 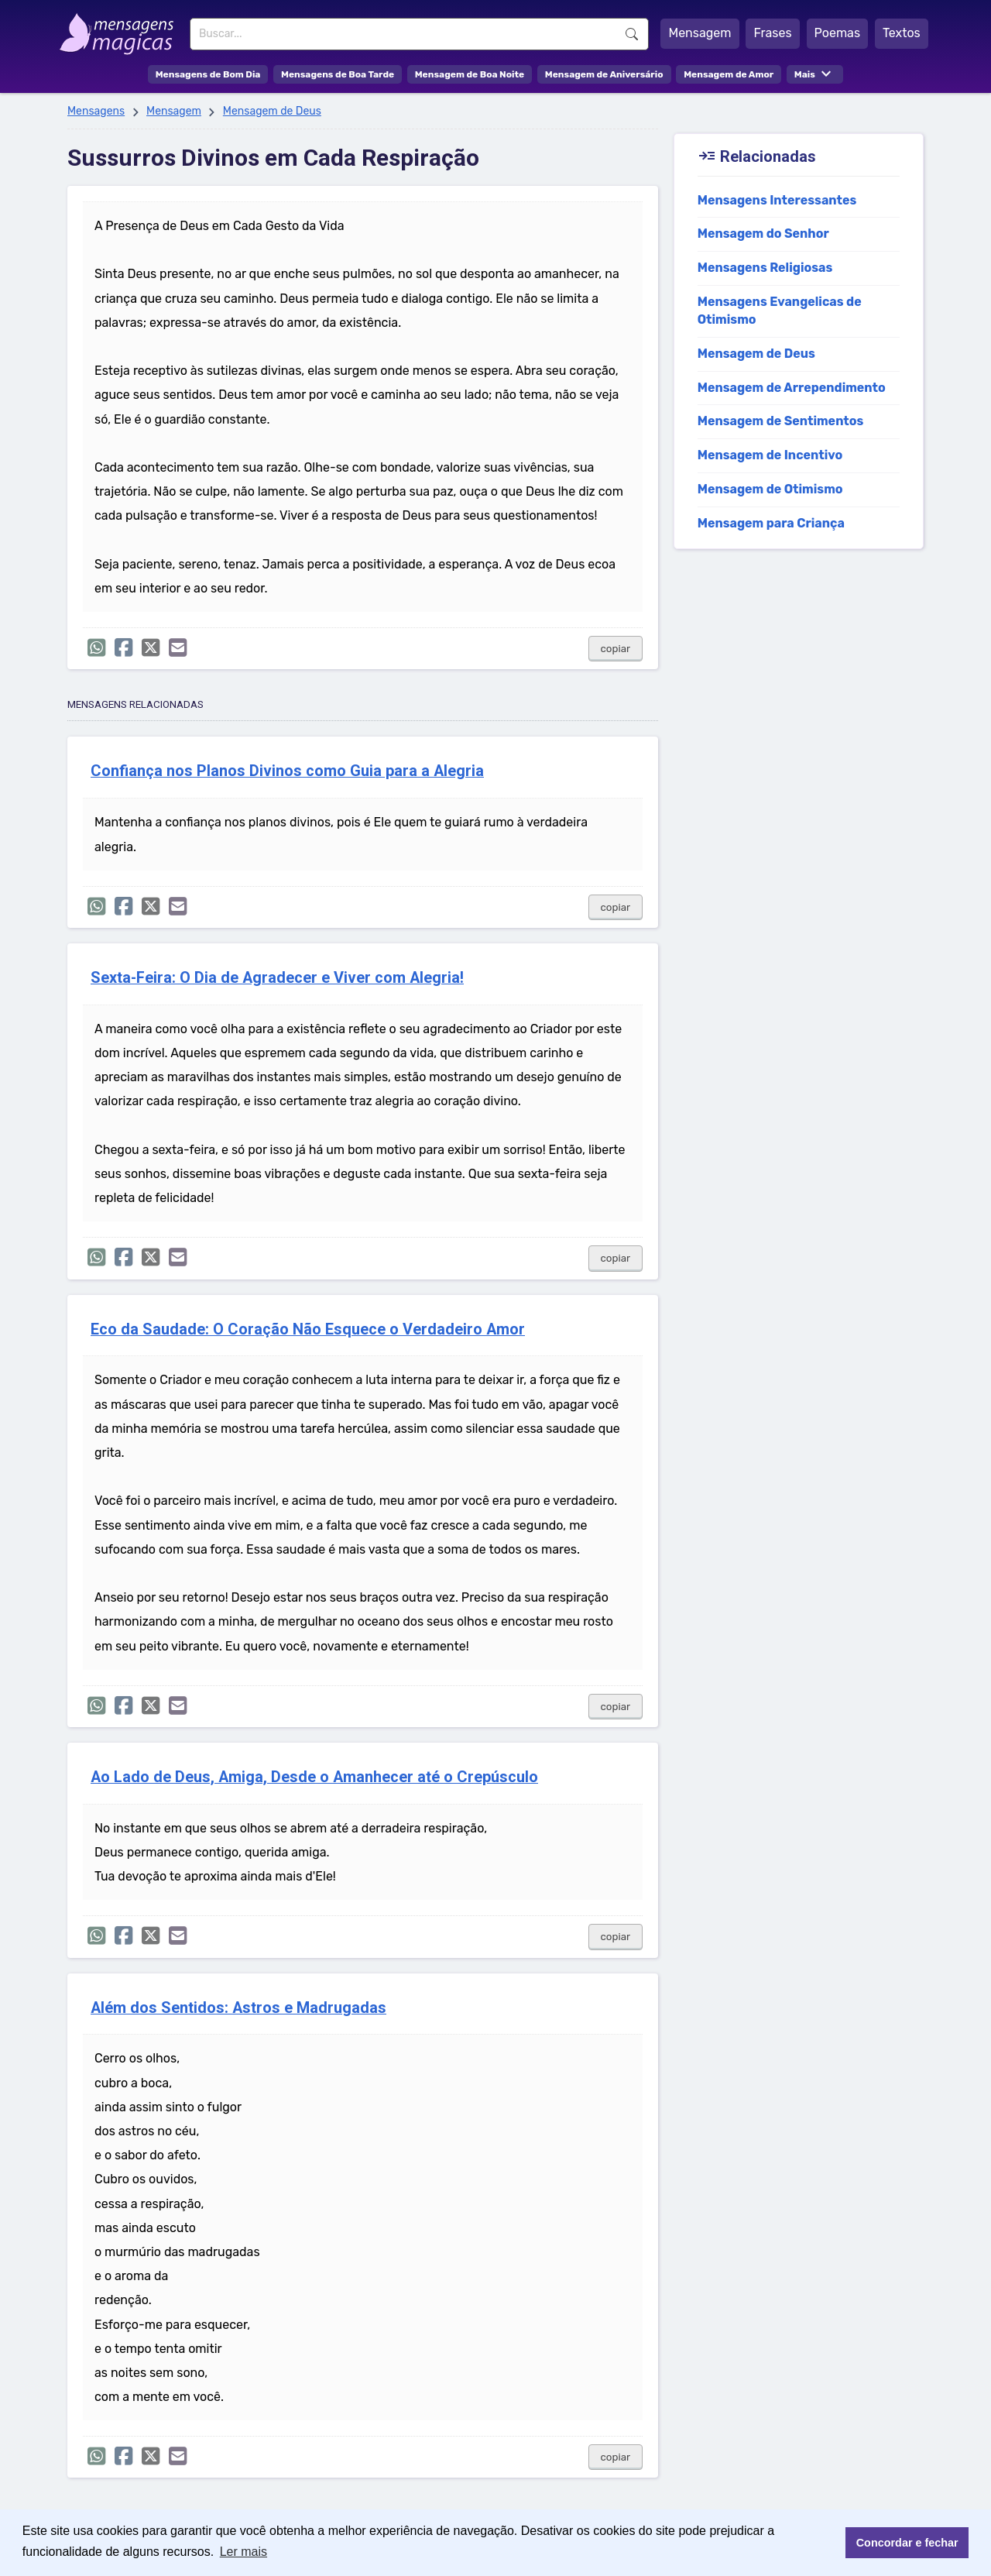 I want to click on Mensagem de Amor, so click(x=728, y=74).